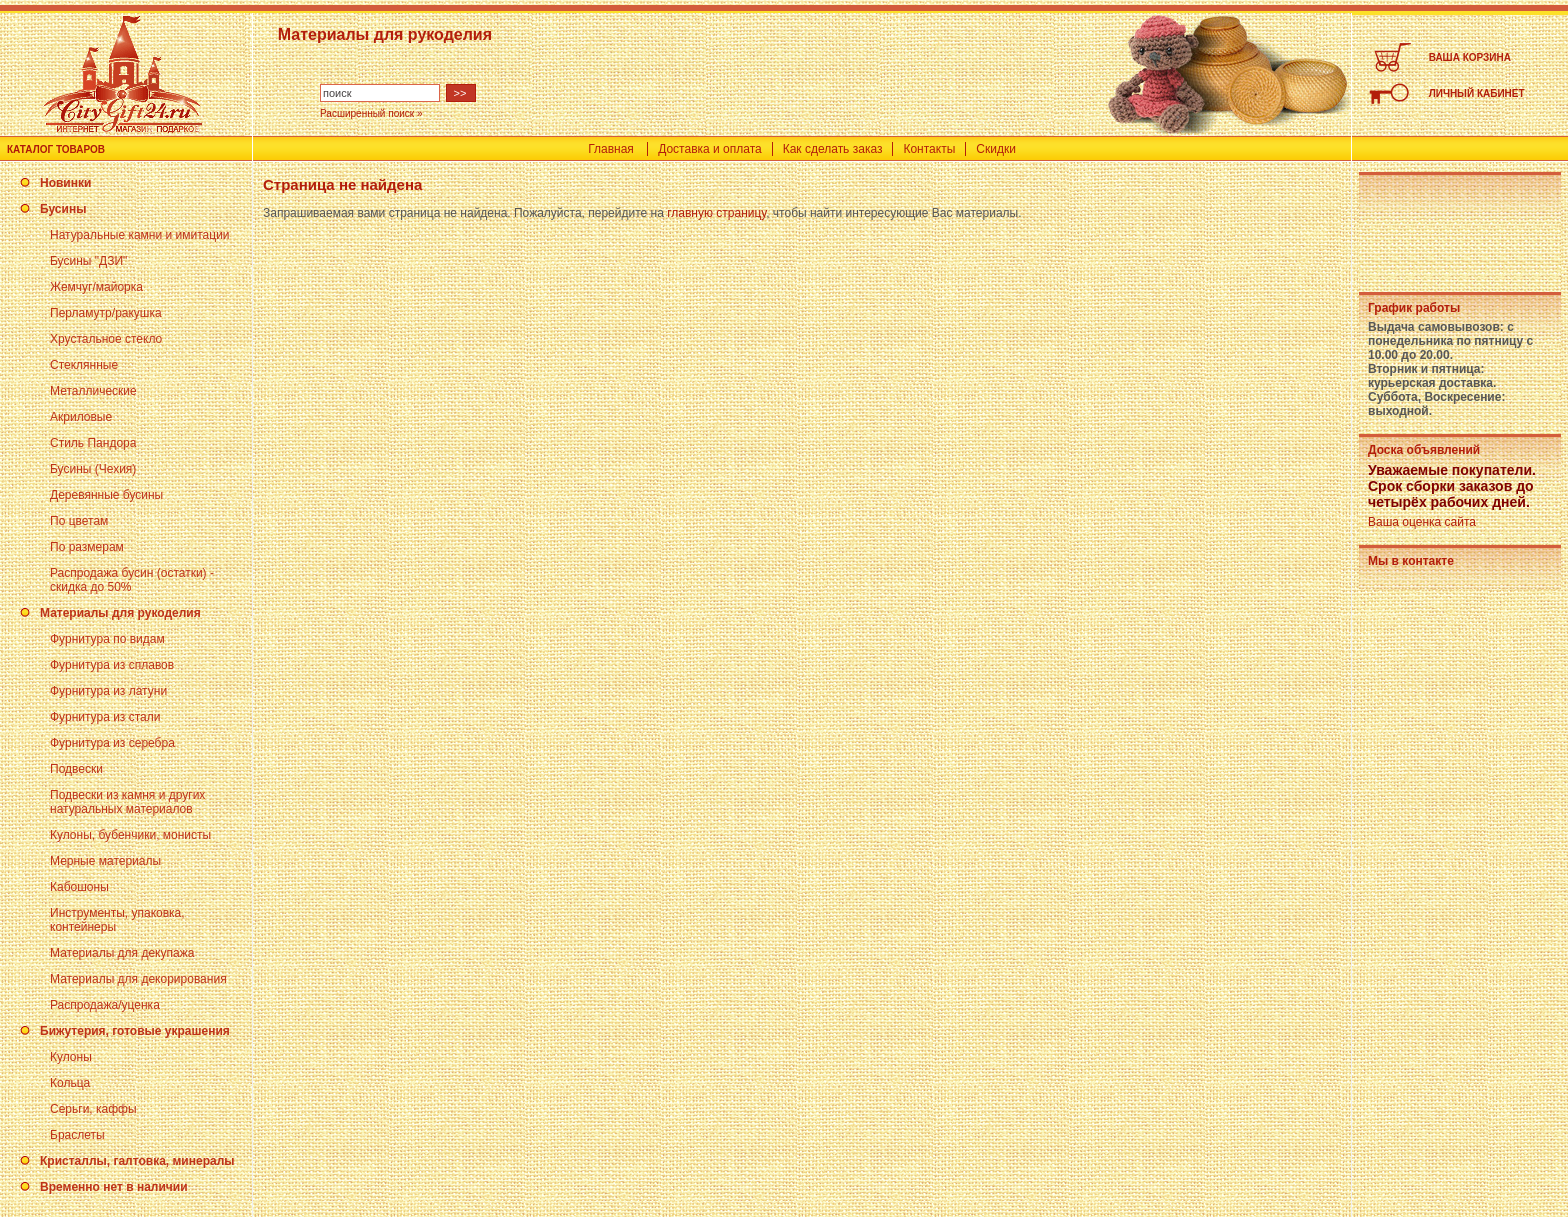 Image resolution: width=1568 pixels, height=1217 pixels. Describe the element at coordinates (76, 769) in the screenshot. I see `Подвески` at that location.